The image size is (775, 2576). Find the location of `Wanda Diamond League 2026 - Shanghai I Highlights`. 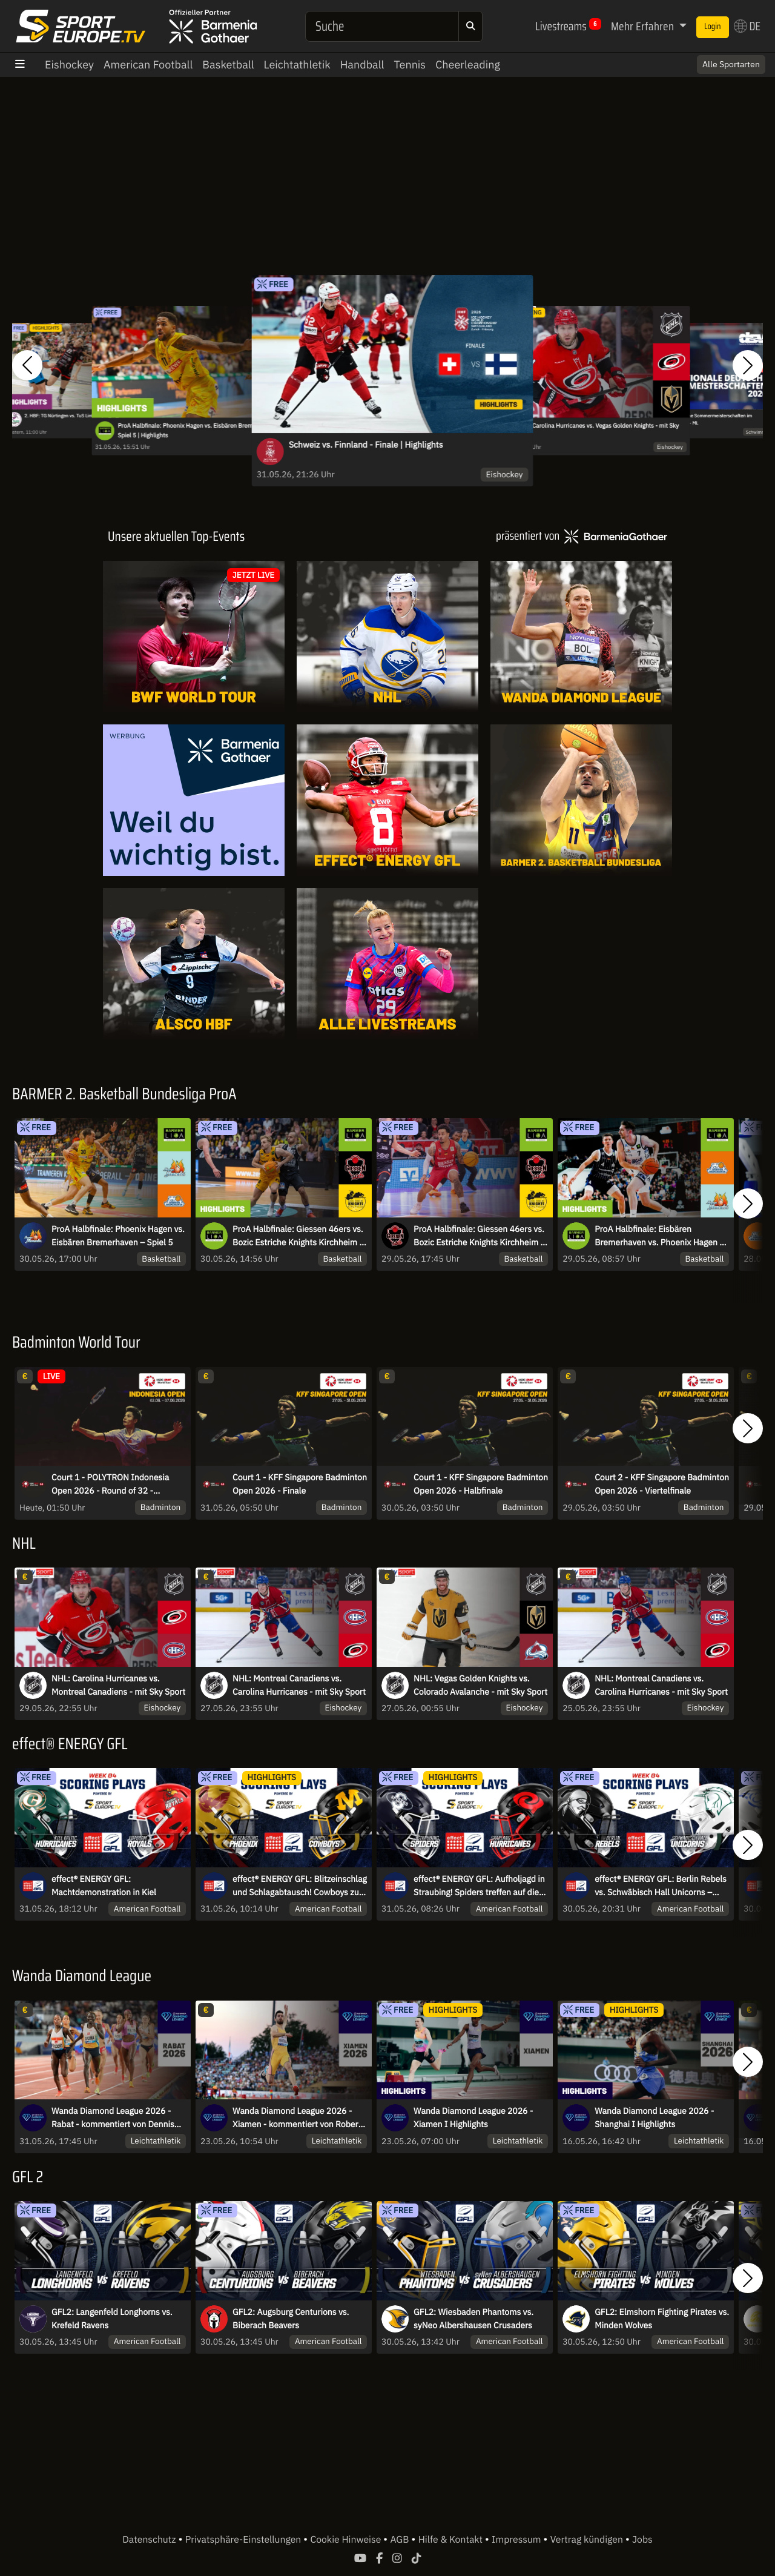

Wanda Diamond League 2026 - Shanghai I Highlights is located at coordinates (654, 2117).